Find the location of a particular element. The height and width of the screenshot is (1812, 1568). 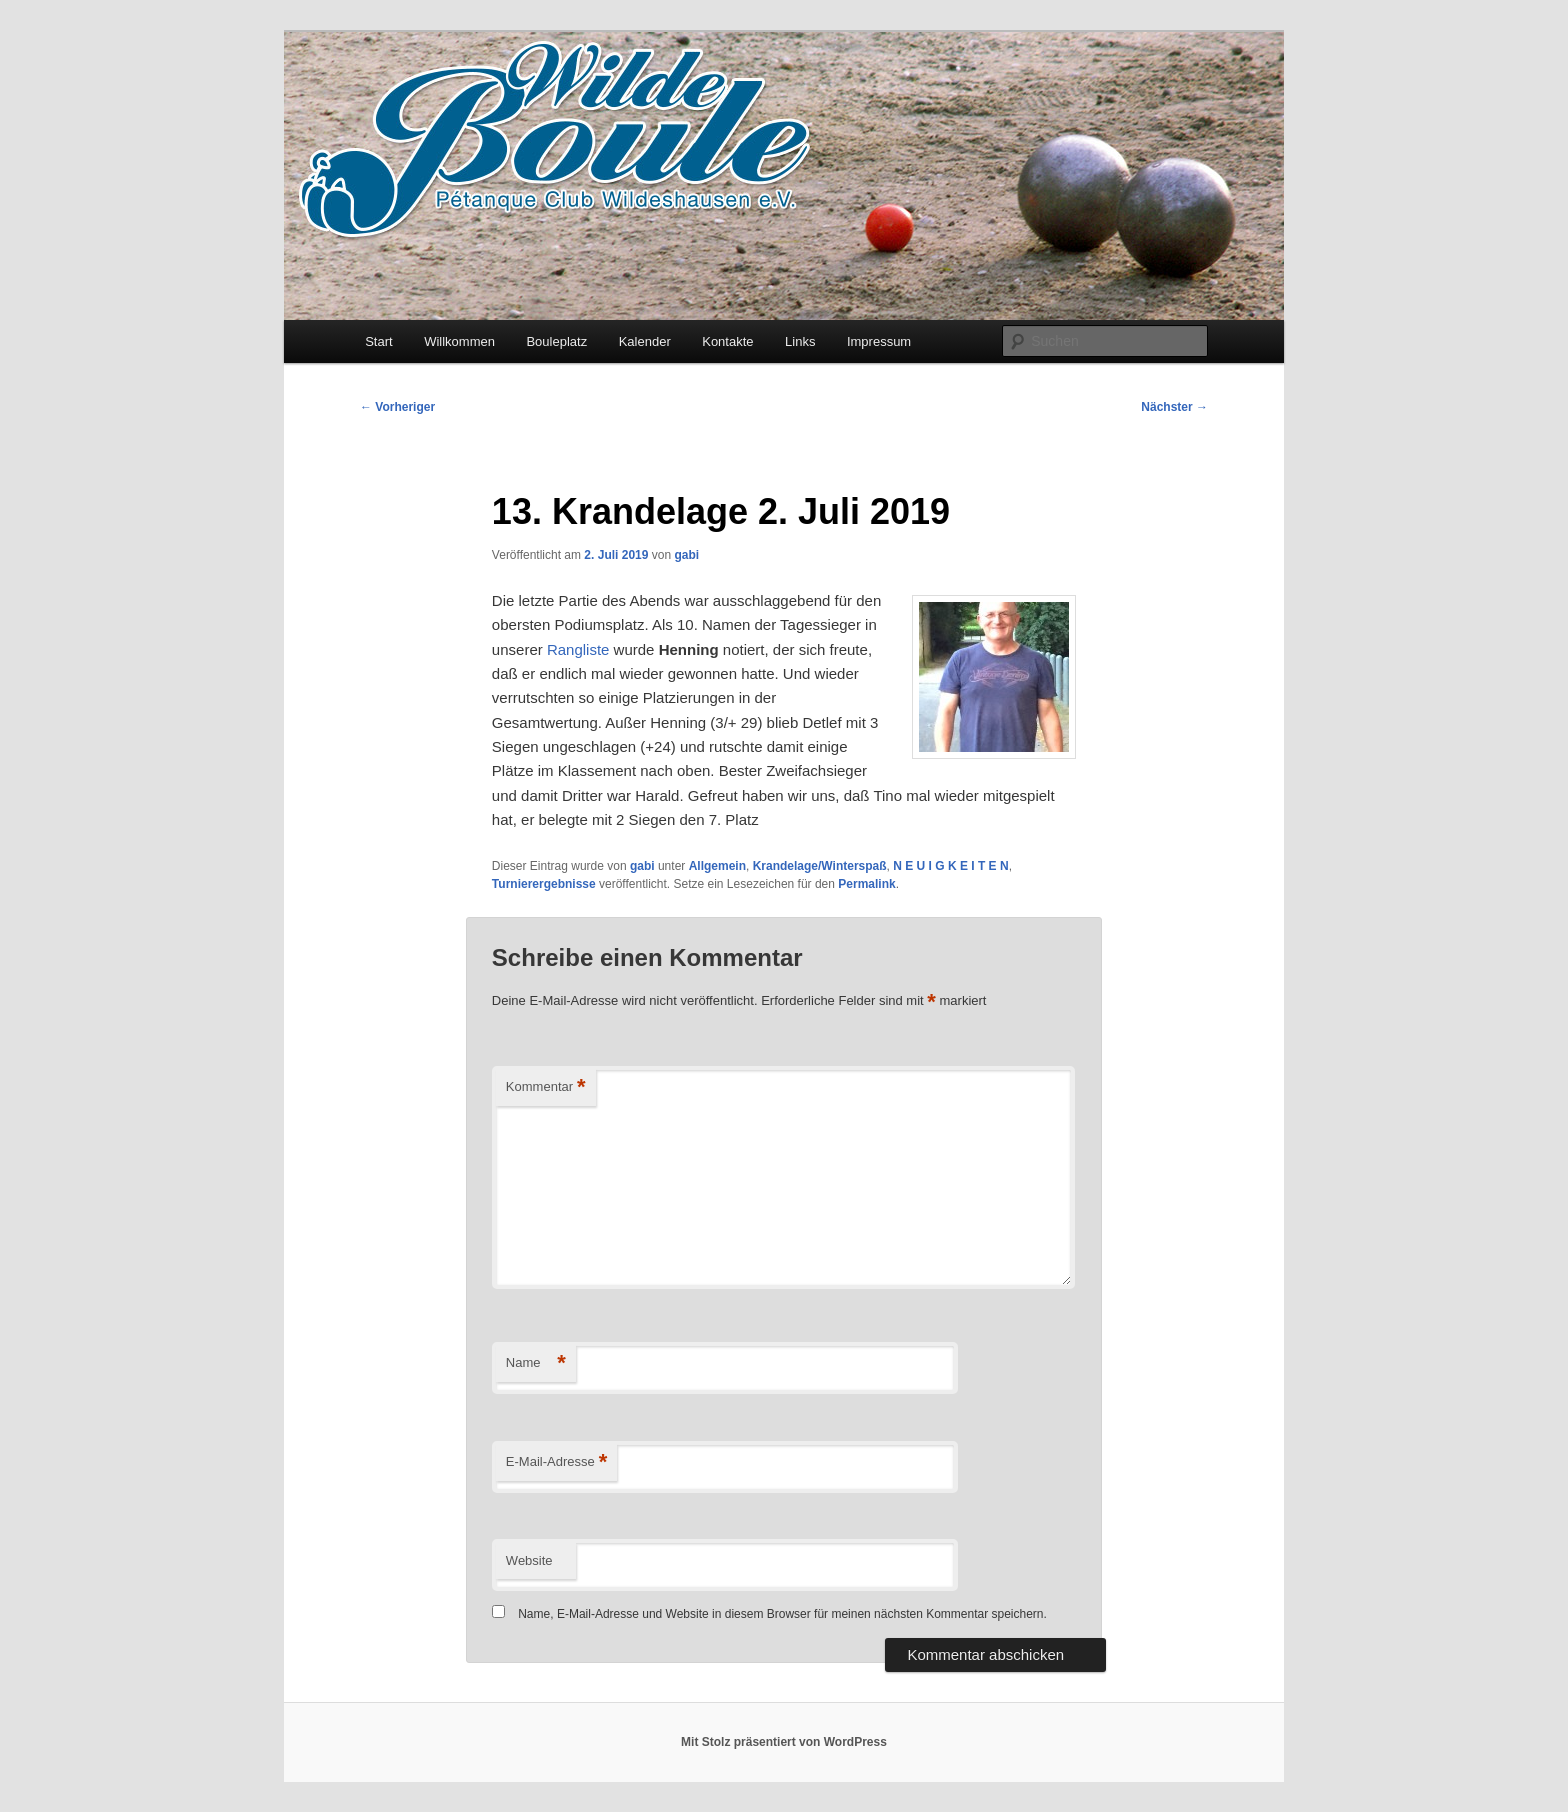

Turnierergebnisse is located at coordinates (544, 884).